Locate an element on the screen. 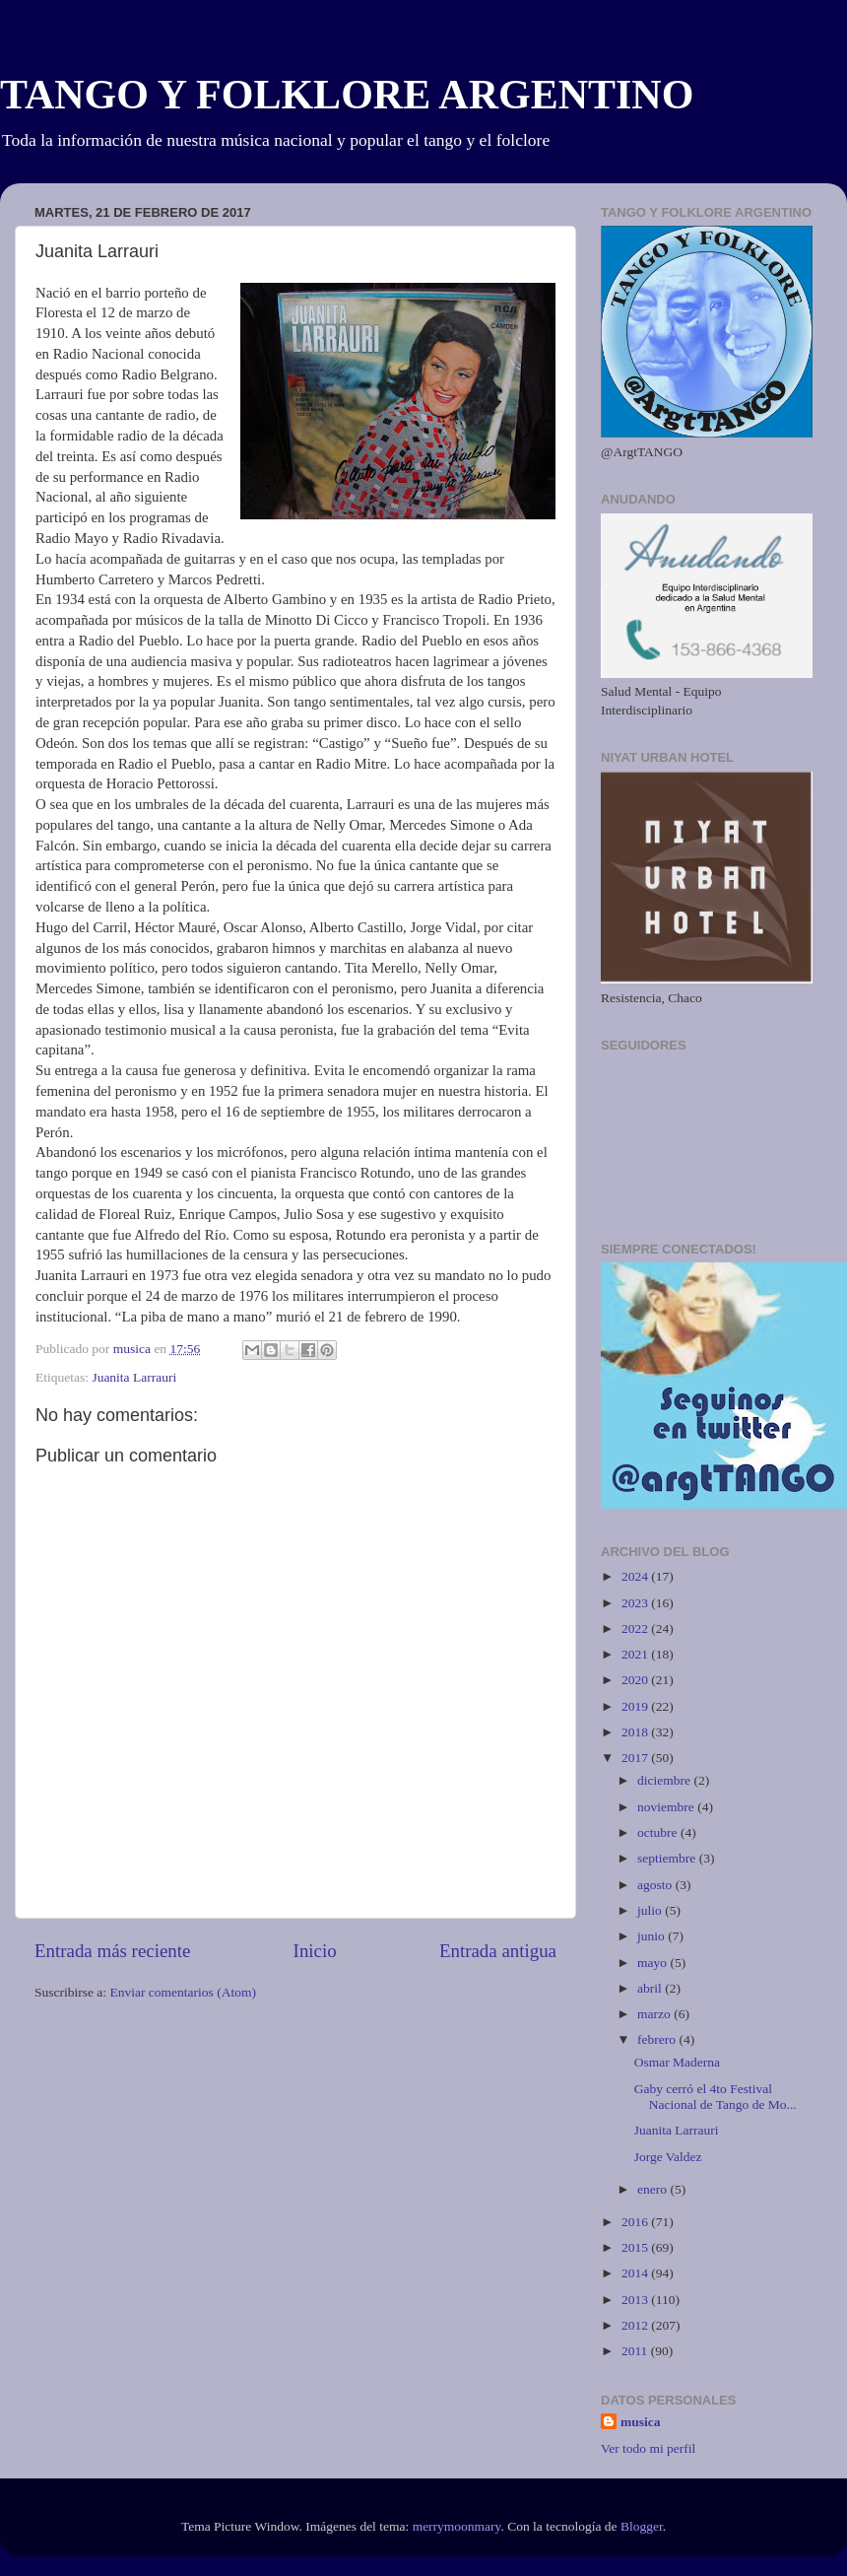 Image resolution: width=847 pixels, height=2576 pixels. 2023 is located at coordinates (636, 1602).